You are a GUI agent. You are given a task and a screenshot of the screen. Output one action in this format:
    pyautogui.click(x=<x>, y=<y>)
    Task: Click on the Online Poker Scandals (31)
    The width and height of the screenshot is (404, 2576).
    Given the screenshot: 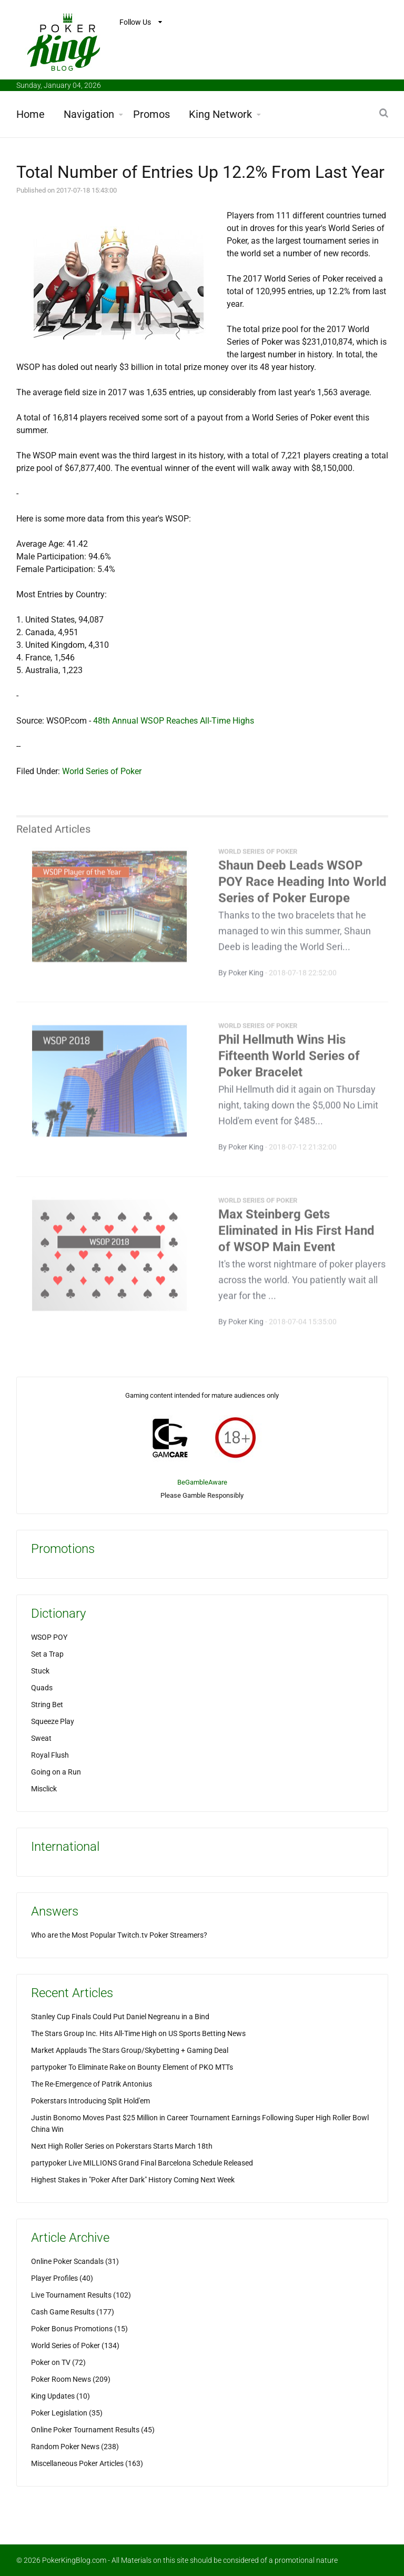 What is the action you would take?
    pyautogui.click(x=75, y=2261)
    